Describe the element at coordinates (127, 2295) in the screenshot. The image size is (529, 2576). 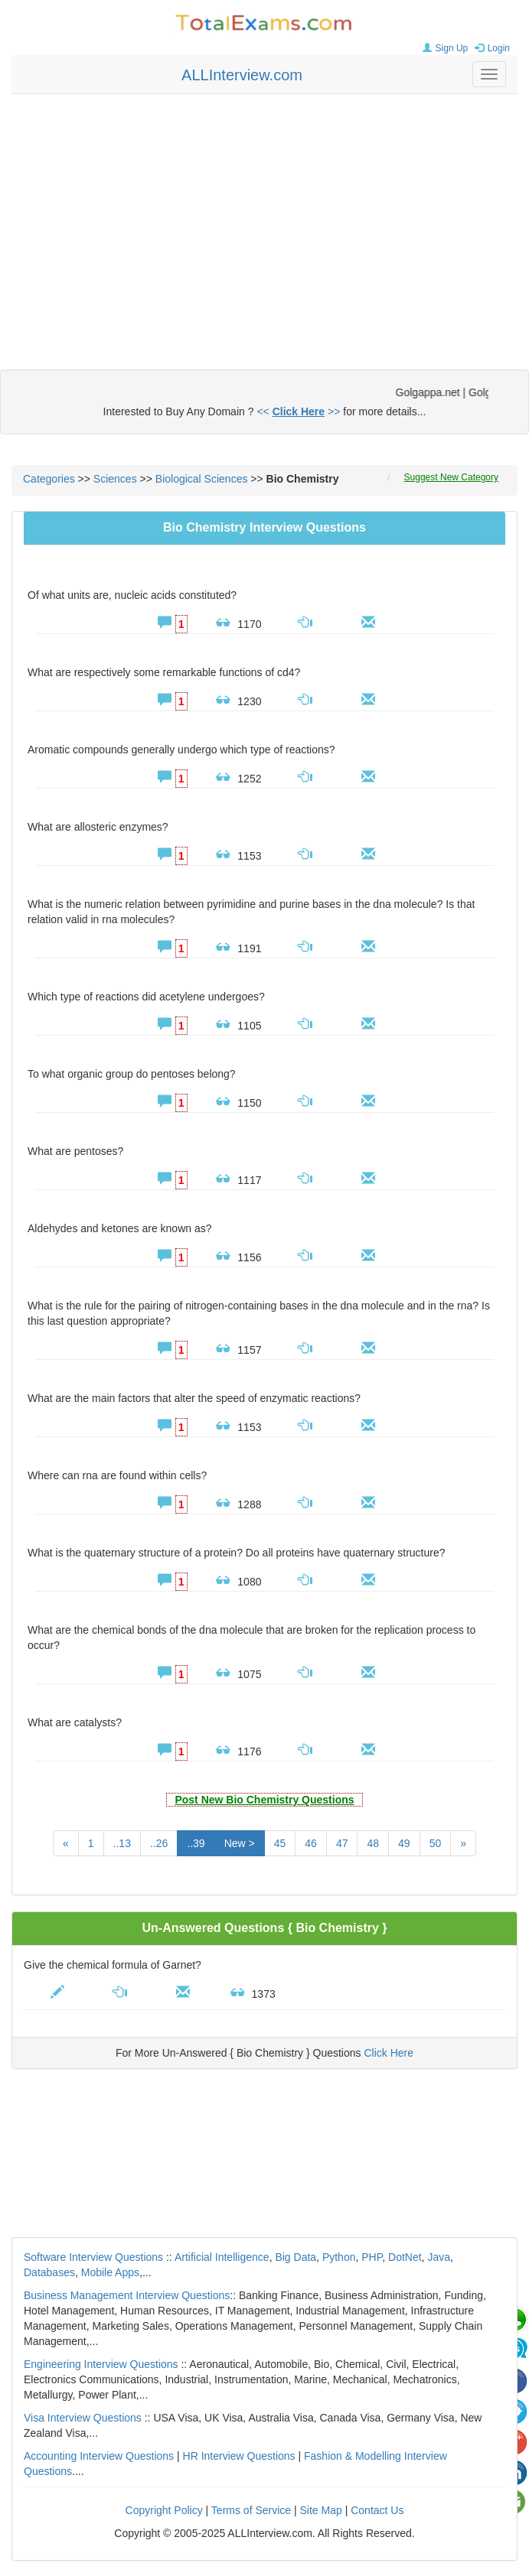
I see `Business Management Interview Questions` at that location.